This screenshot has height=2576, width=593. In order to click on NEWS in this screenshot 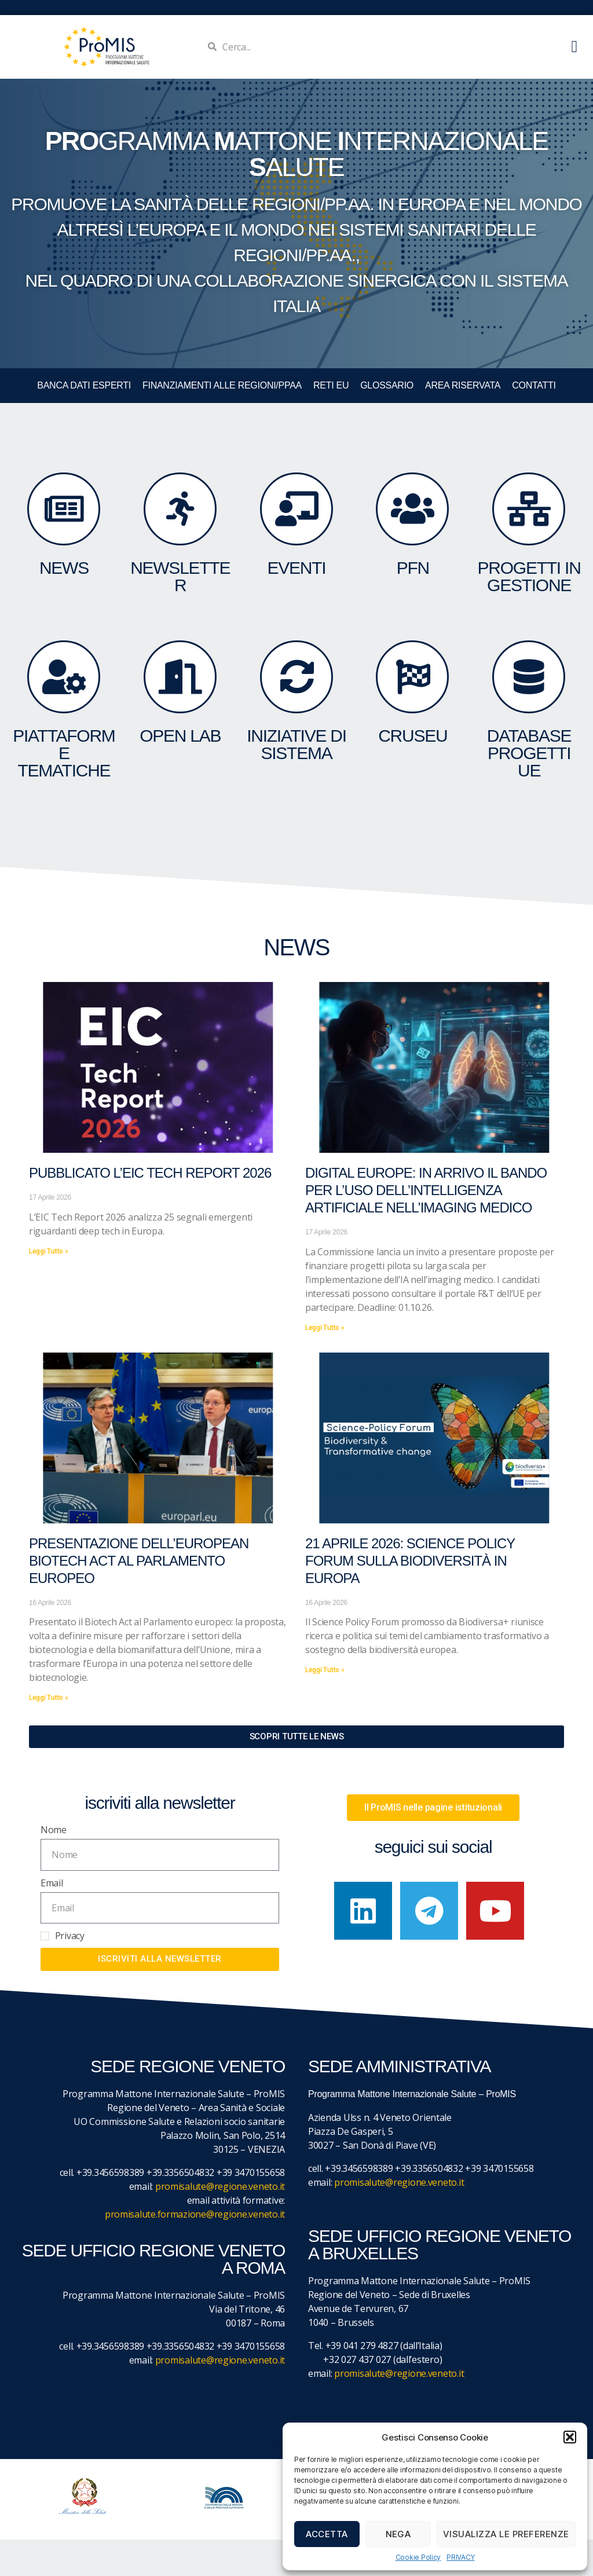, I will do `click(64, 567)`.